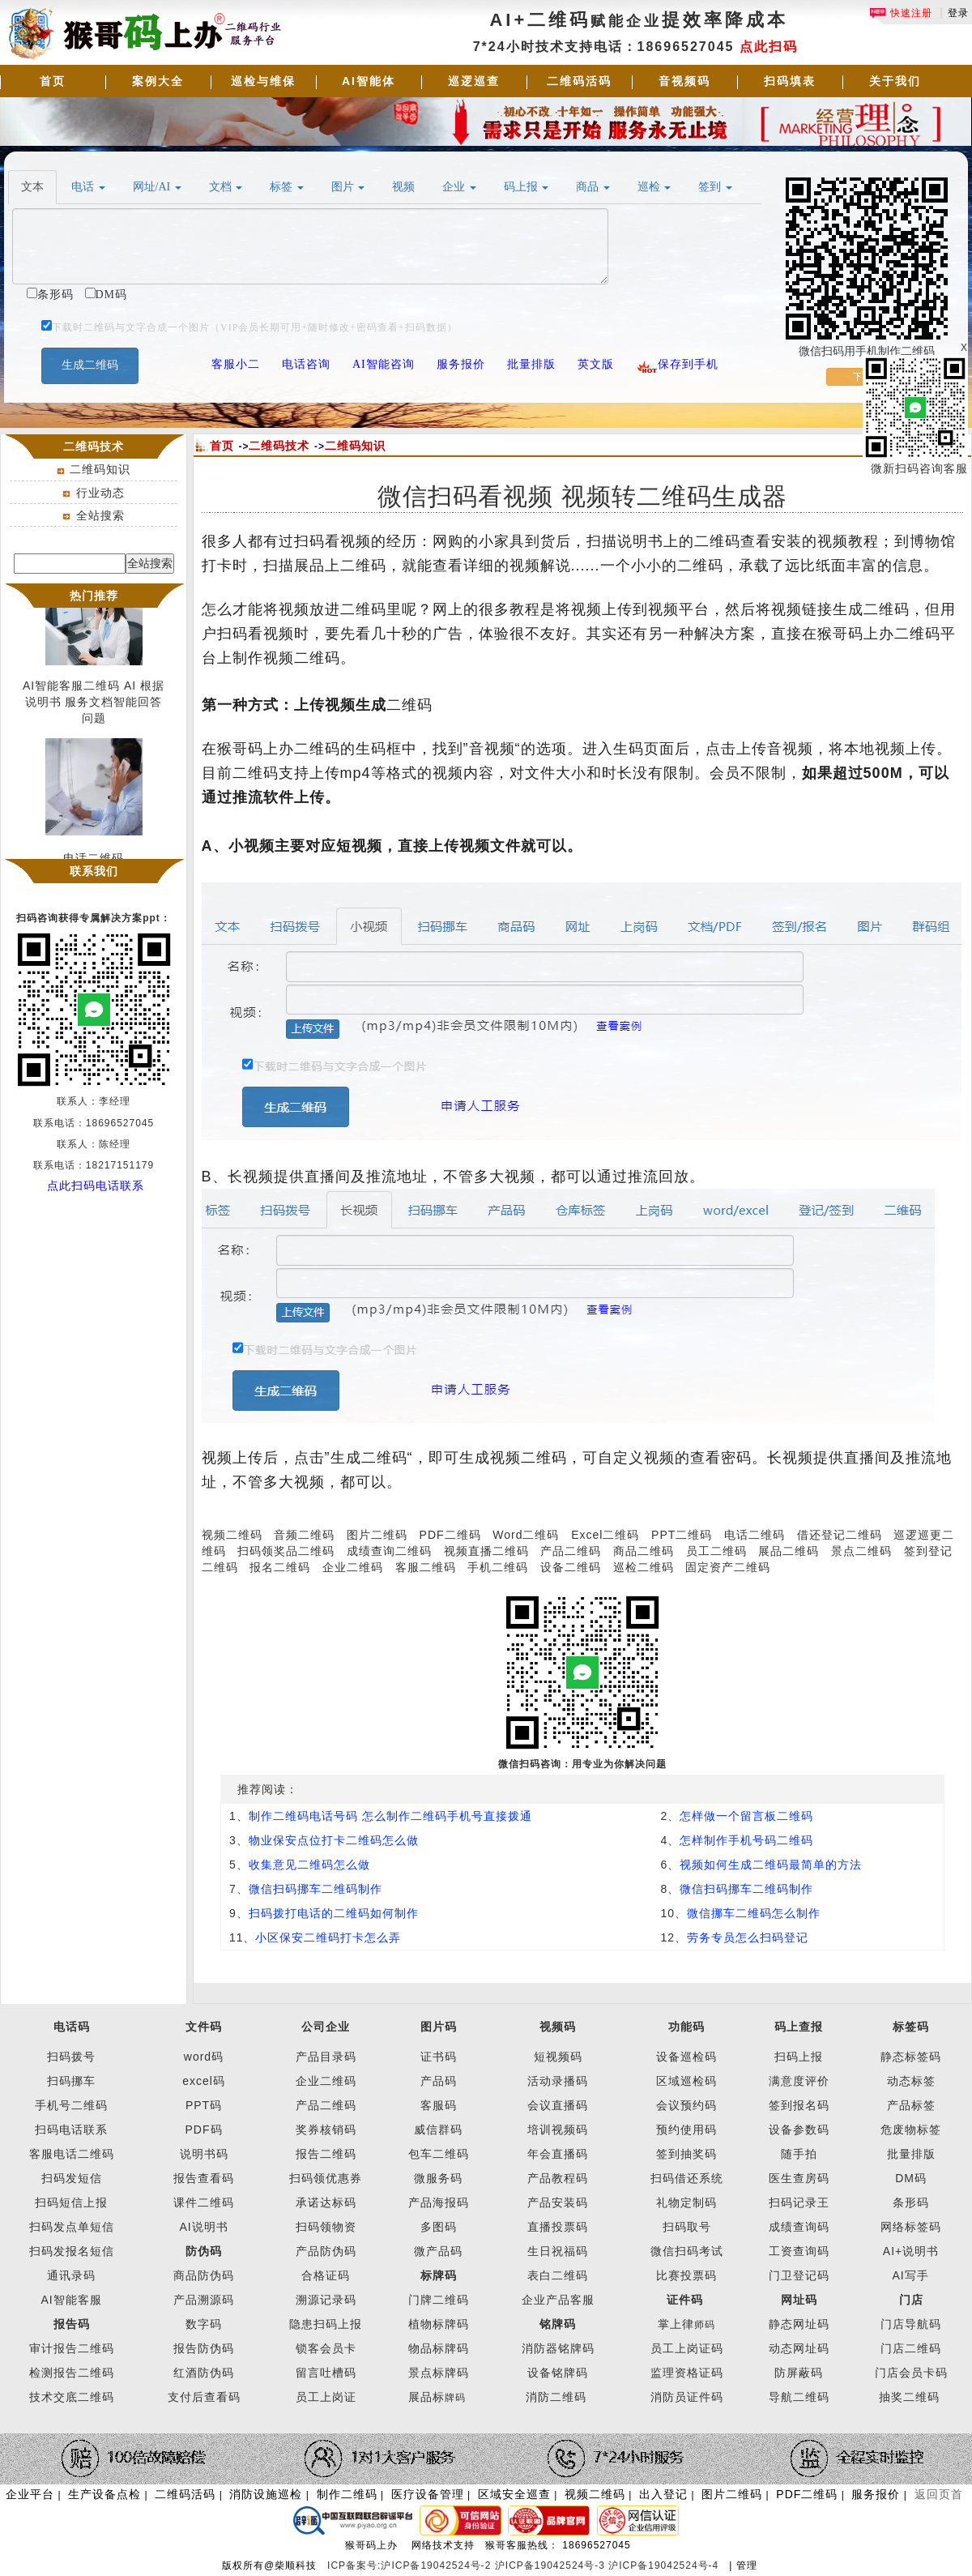  Describe the element at coordinates (304, 1534) in the screenshot. I see `音频二维码` at that location.